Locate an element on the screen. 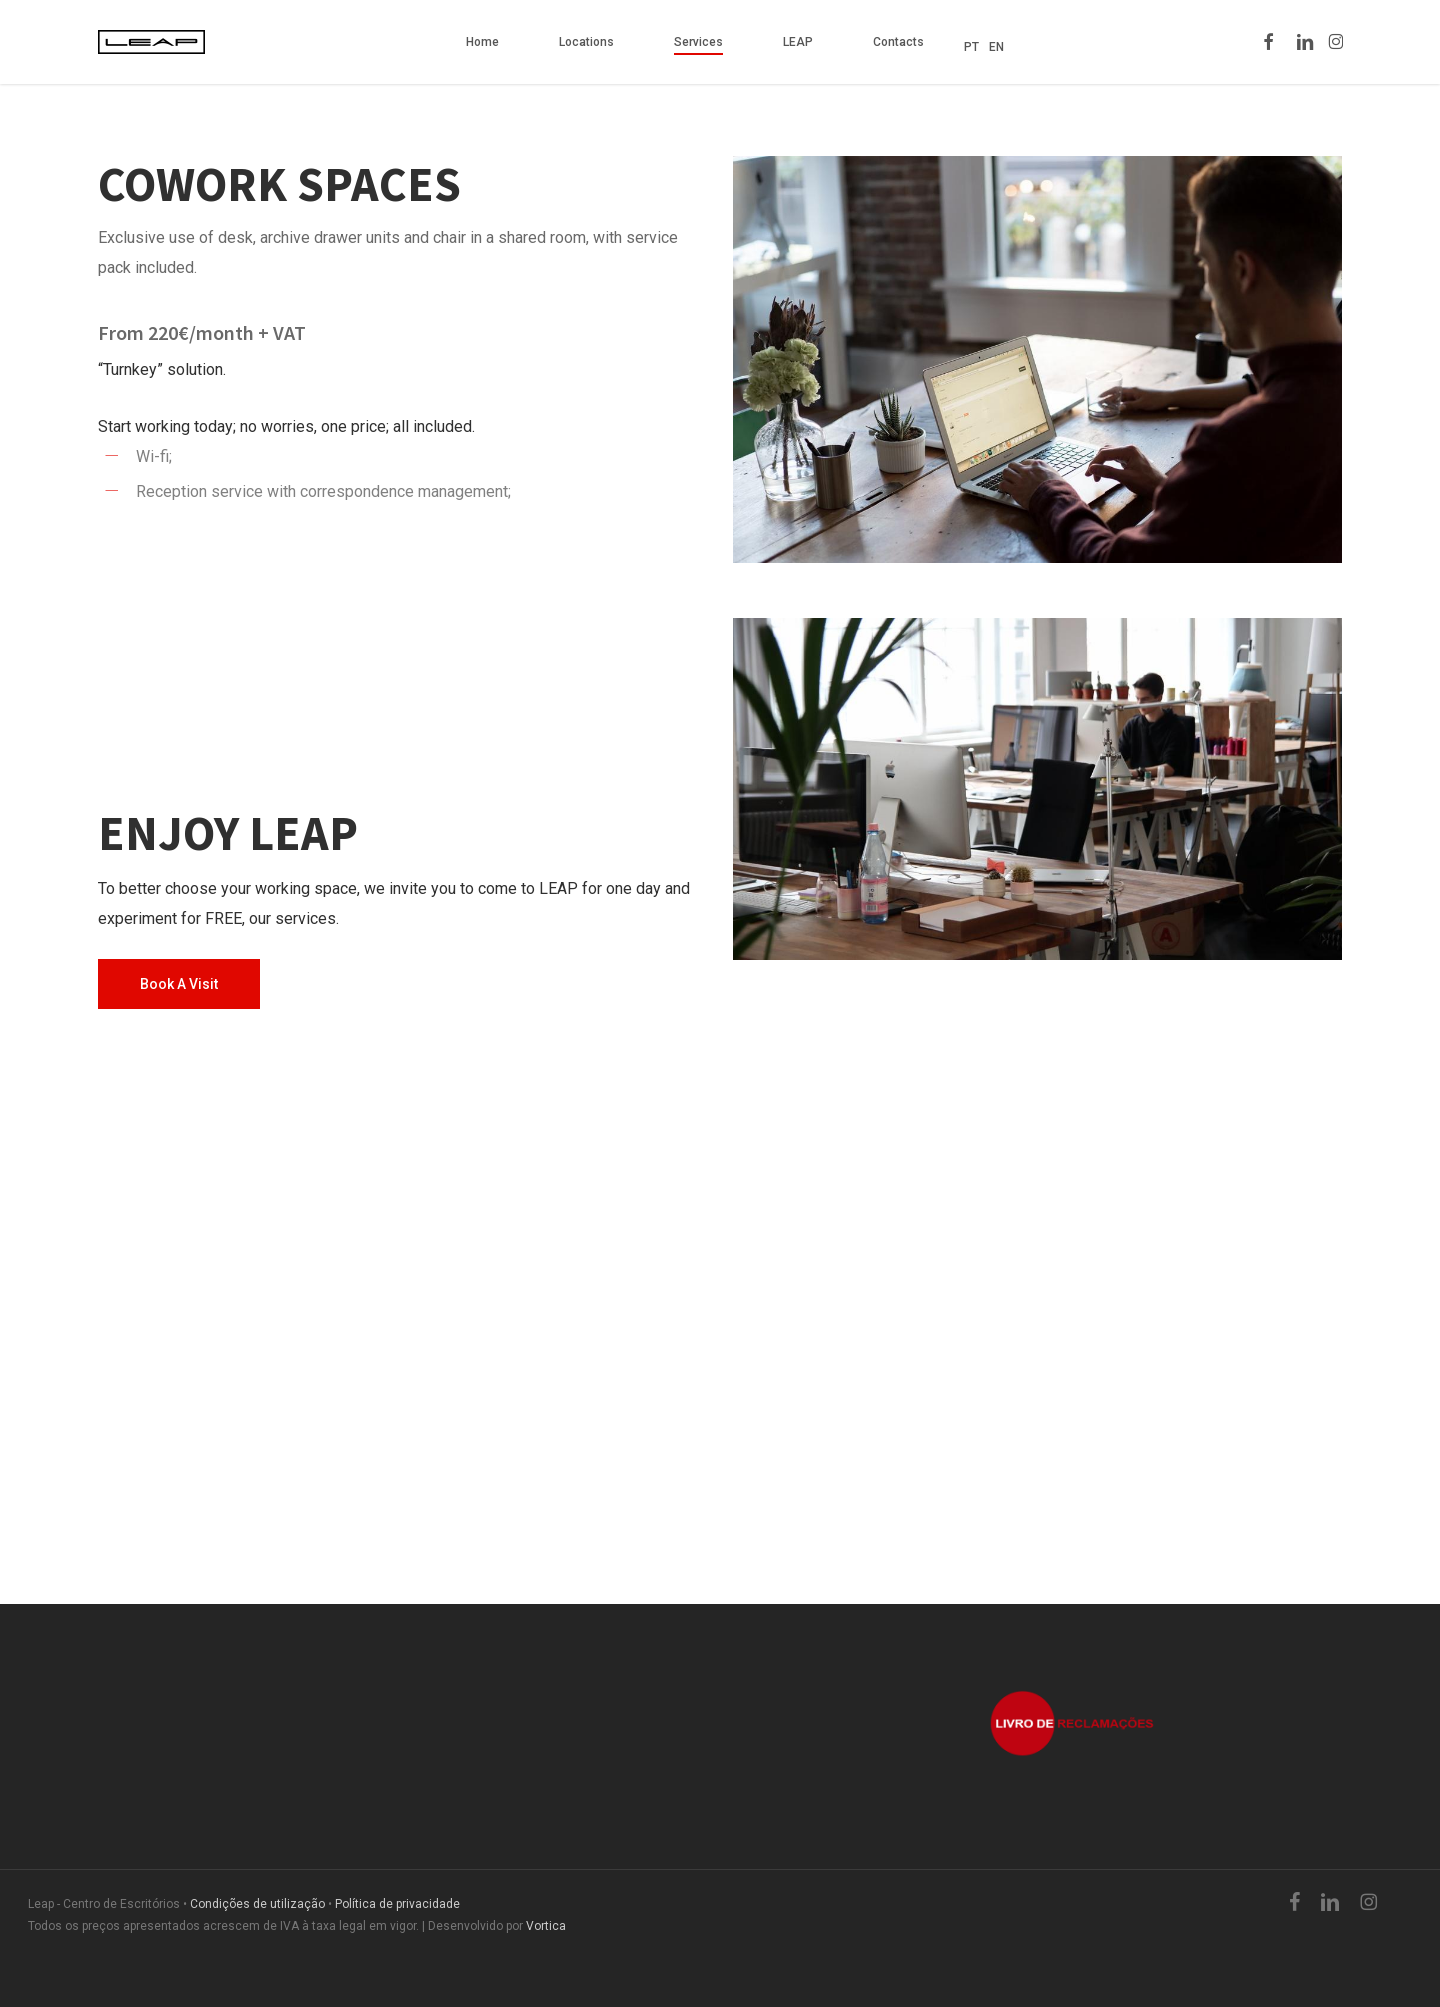 The width and height of the screenshot is (1440, 2007). Condições de utilização is located at coordinates (257, 1904).